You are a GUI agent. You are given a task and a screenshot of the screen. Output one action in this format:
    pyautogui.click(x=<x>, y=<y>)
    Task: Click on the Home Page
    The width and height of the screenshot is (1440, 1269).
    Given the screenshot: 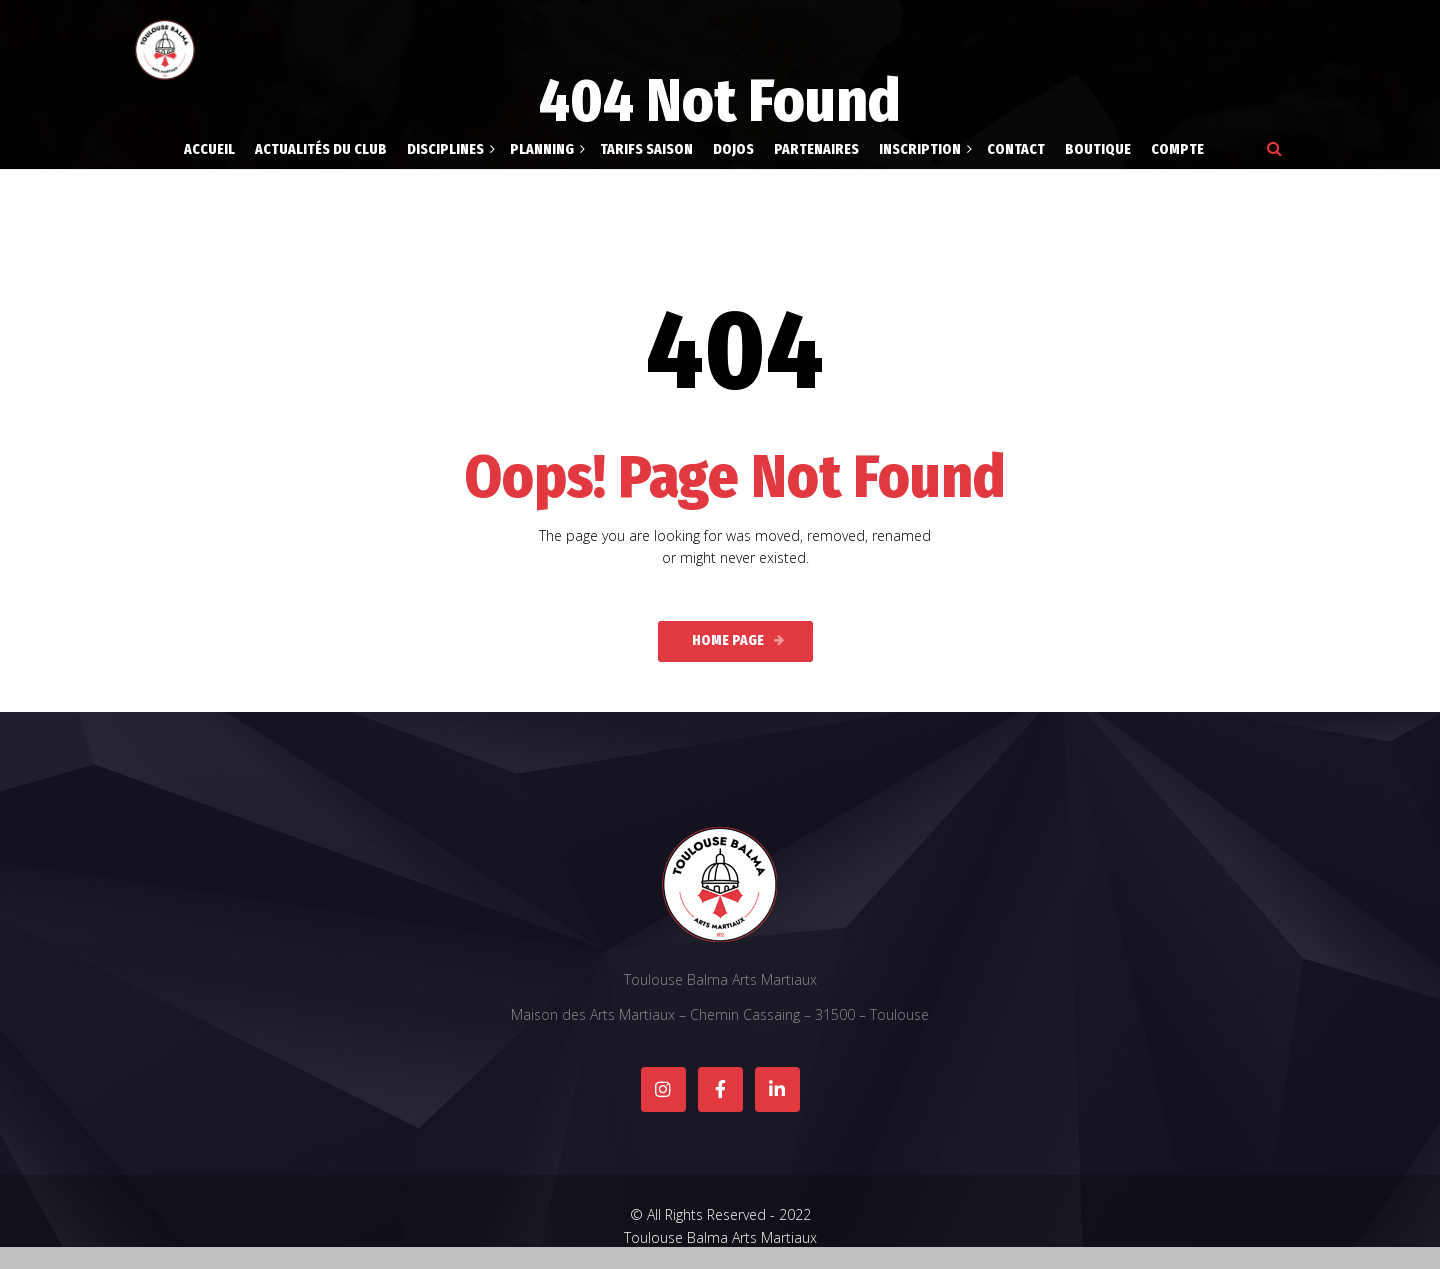 What is the action you would take?
    pyautogui.click(x=728, y=640)
    